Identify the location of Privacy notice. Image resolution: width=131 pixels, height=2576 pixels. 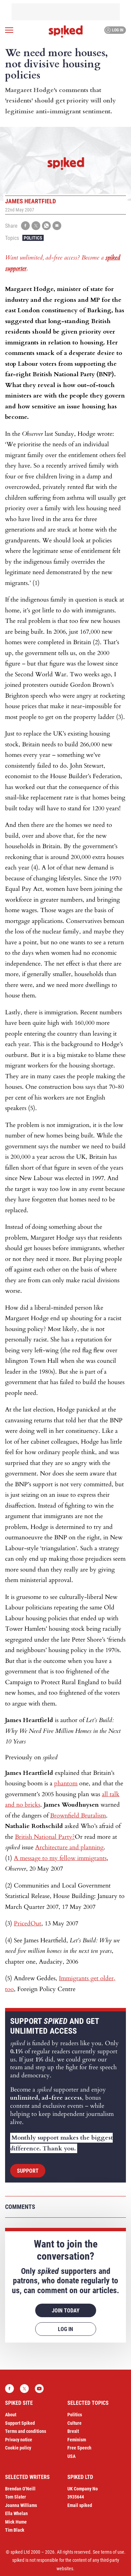
(18, 2439).